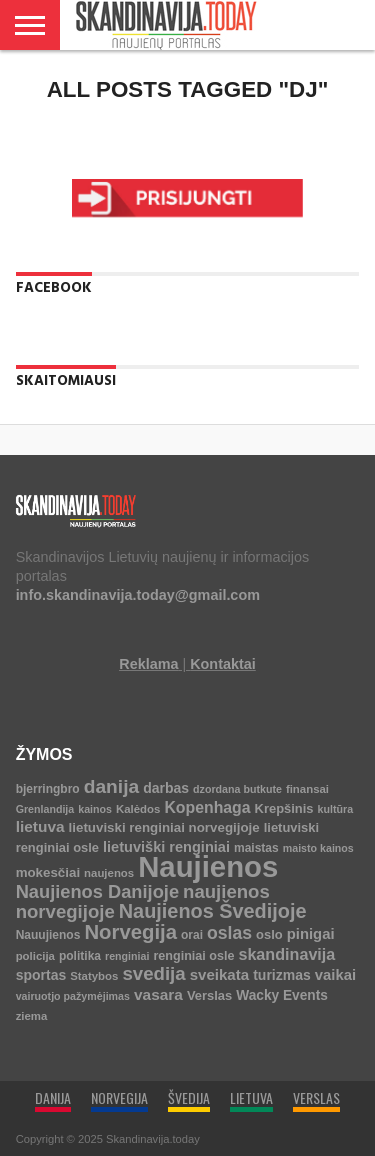 The image size is (375, 1156). Describe the element at coordinates (208, 866) in the screenshot. I see `Naujienos [Naujienos (1 126 elementai)]` at that location.